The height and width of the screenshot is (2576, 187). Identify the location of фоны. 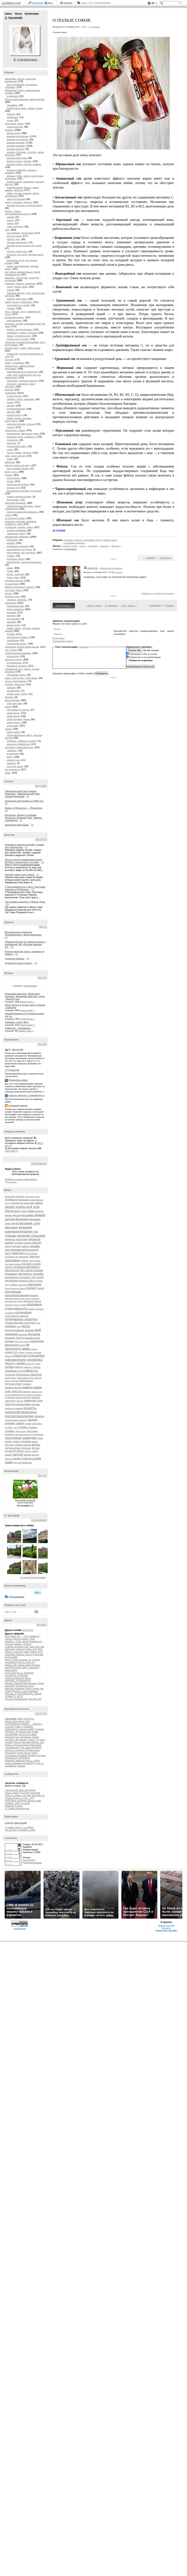
(36, 1444).